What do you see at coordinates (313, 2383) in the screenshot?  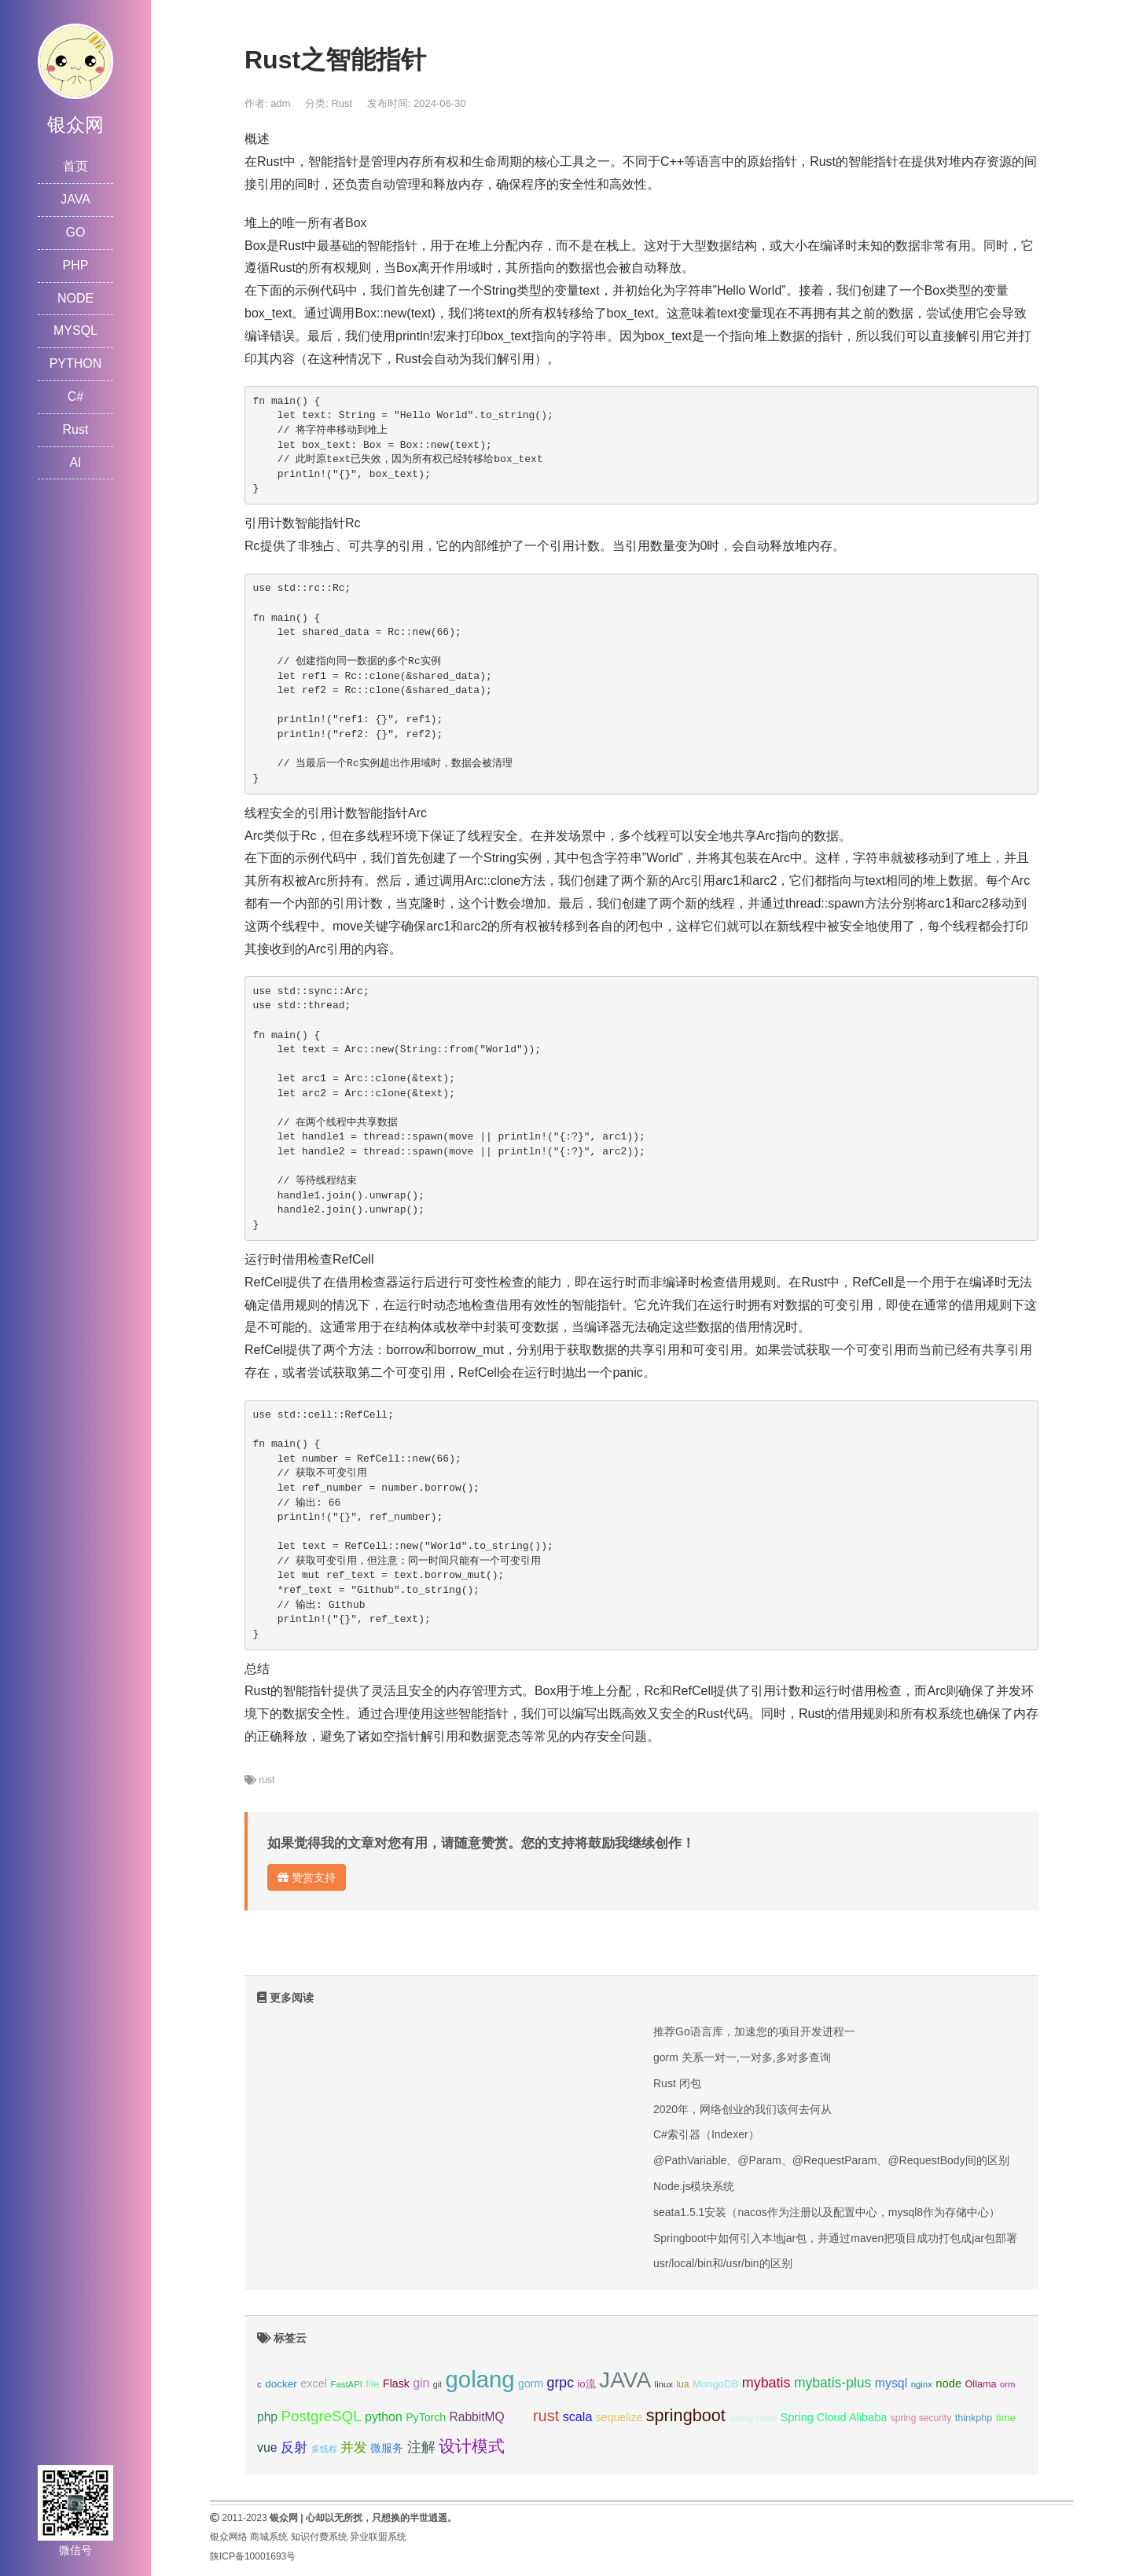 I see `excel [excel (14个项目);]` at bounding box center [313, 2383].